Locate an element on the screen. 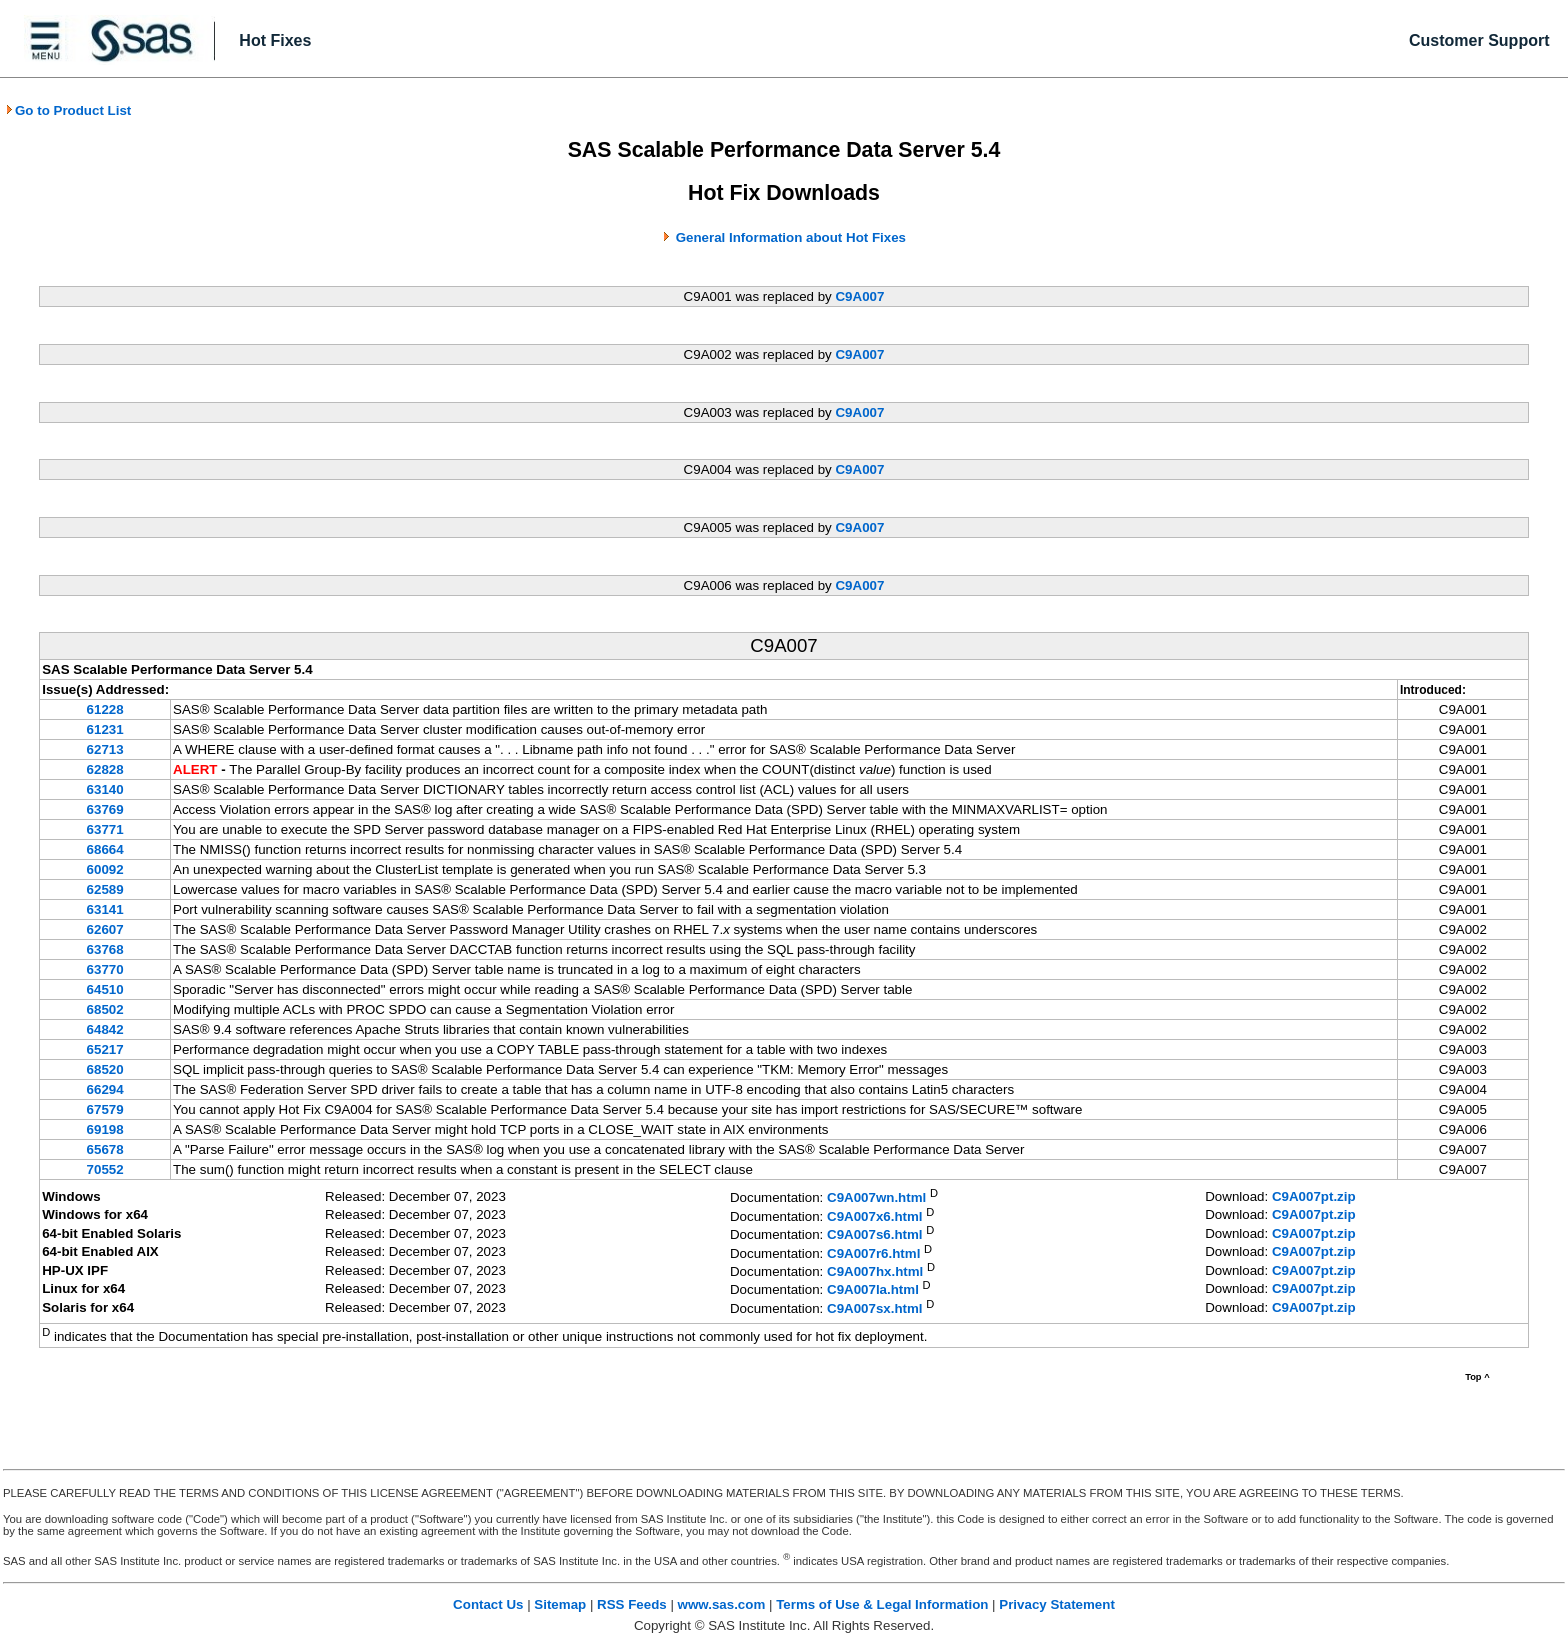 The image size is (1568, 1641). C9A007la.html is located at coordinates (873, 1290).